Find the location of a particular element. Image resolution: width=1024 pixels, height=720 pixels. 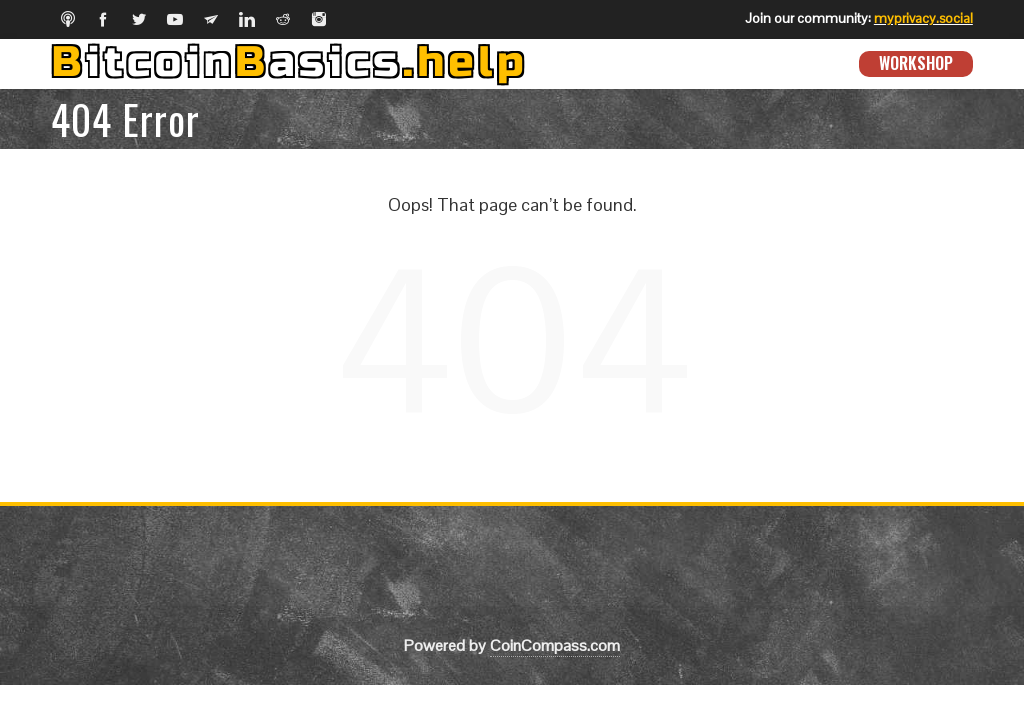

Workshop is located at coordinates (916, 63).